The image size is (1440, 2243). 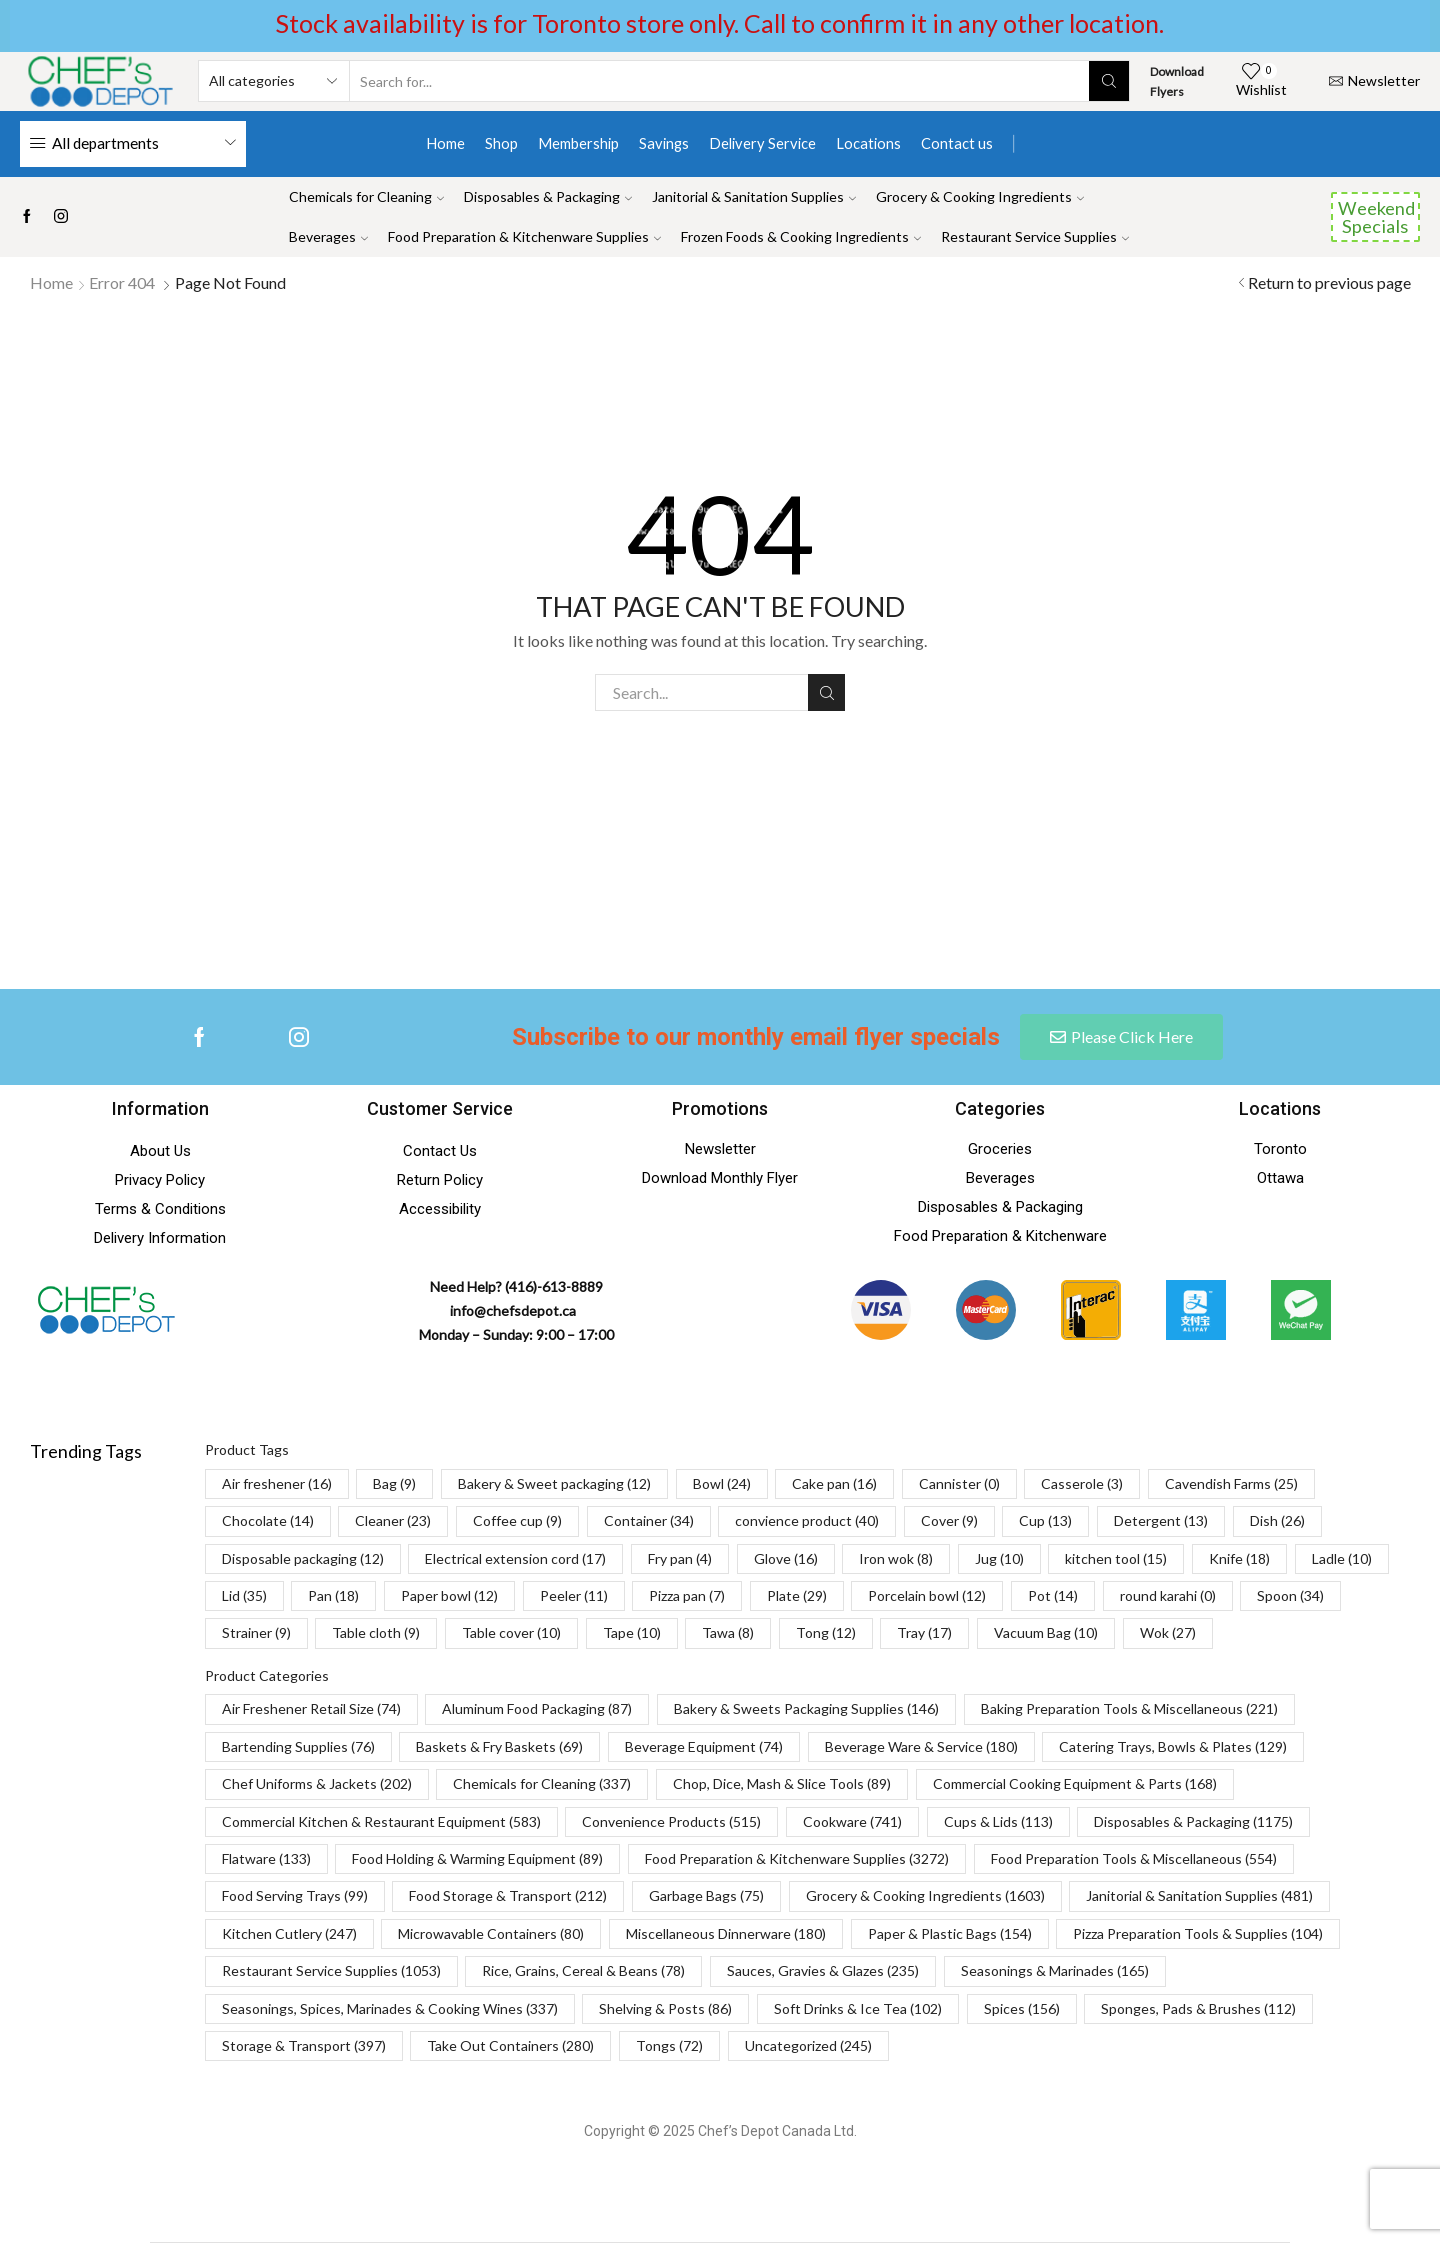 What do you see at coordinates (1198, 1933) in the screenshot?
I see `Pizza Preparation Tools & Supplies [Pizza Preparation Tools & Supplies (104 items)]` at bounding box center [1198, 1933].